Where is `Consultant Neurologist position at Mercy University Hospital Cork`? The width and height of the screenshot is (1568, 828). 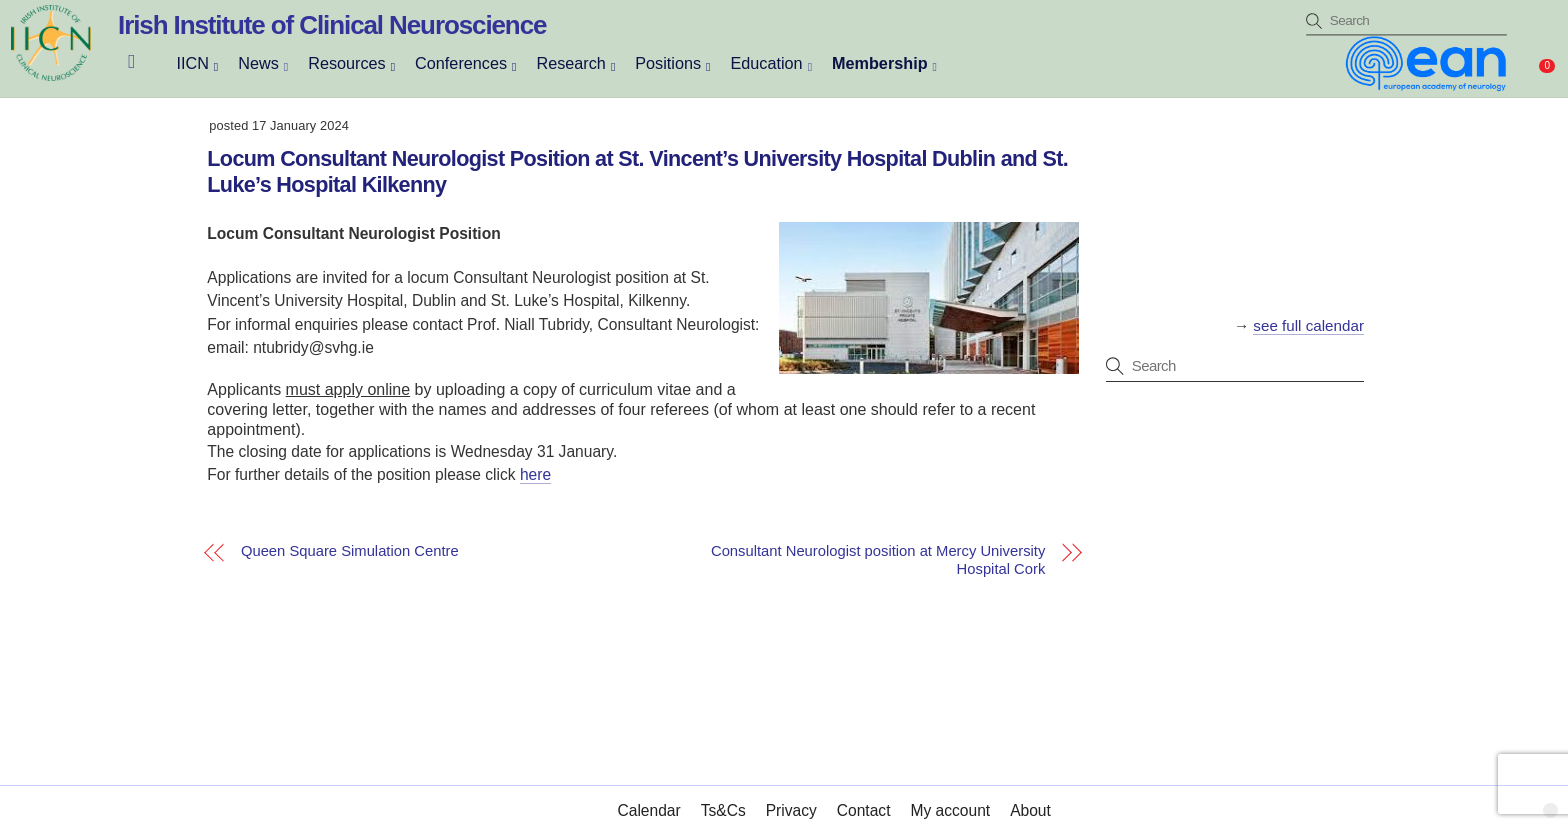
Consultant Neurologist position at Mercy University Hospital Cork is located at coordinates (878, 560).